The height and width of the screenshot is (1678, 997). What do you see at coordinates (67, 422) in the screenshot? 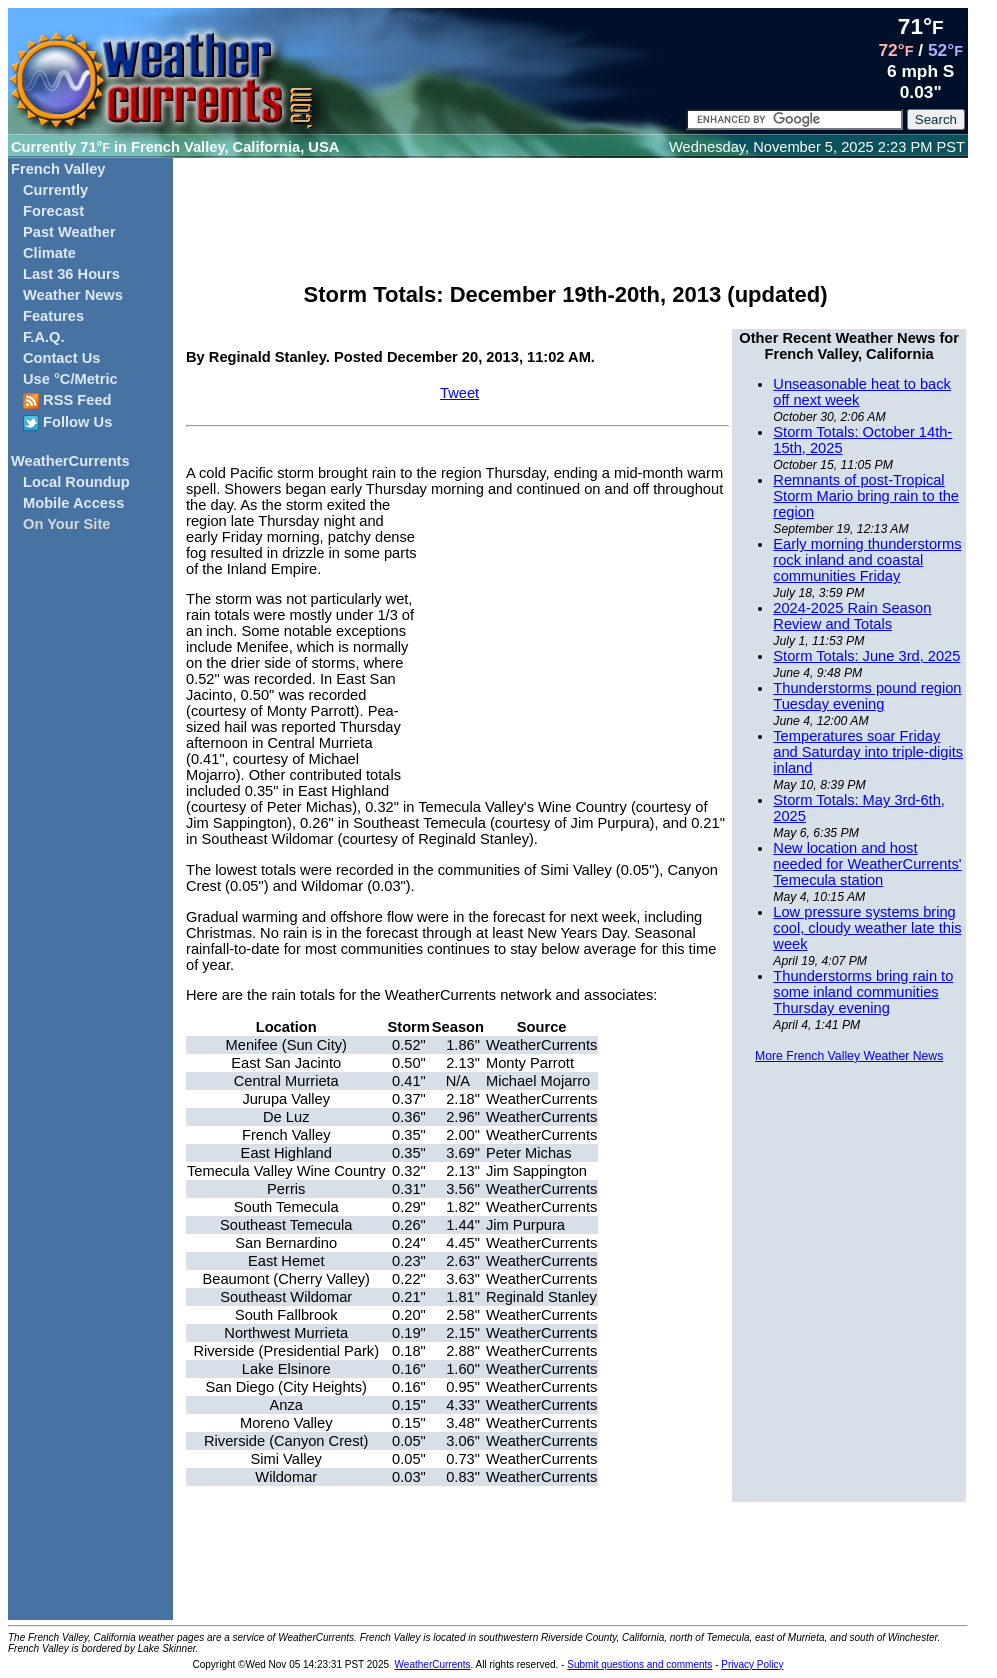
I see `Follow Us` at bounding box center [67, 422].